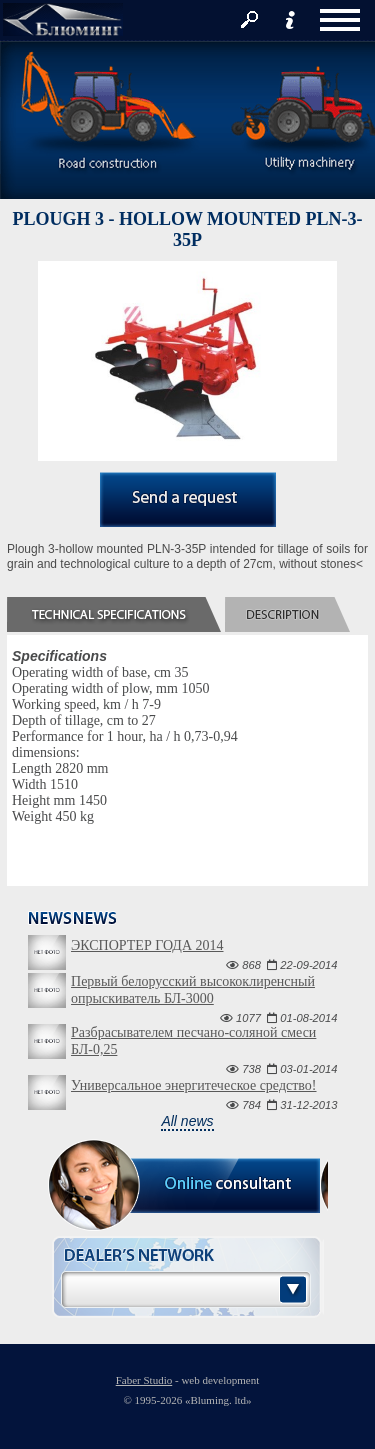 The height and width of the screenshot is (1449, 375). Describe the element at coordinates (147, 945) in the screenshot. I see `ЭКСПОРТЕР ГОДА 2014` at that location.